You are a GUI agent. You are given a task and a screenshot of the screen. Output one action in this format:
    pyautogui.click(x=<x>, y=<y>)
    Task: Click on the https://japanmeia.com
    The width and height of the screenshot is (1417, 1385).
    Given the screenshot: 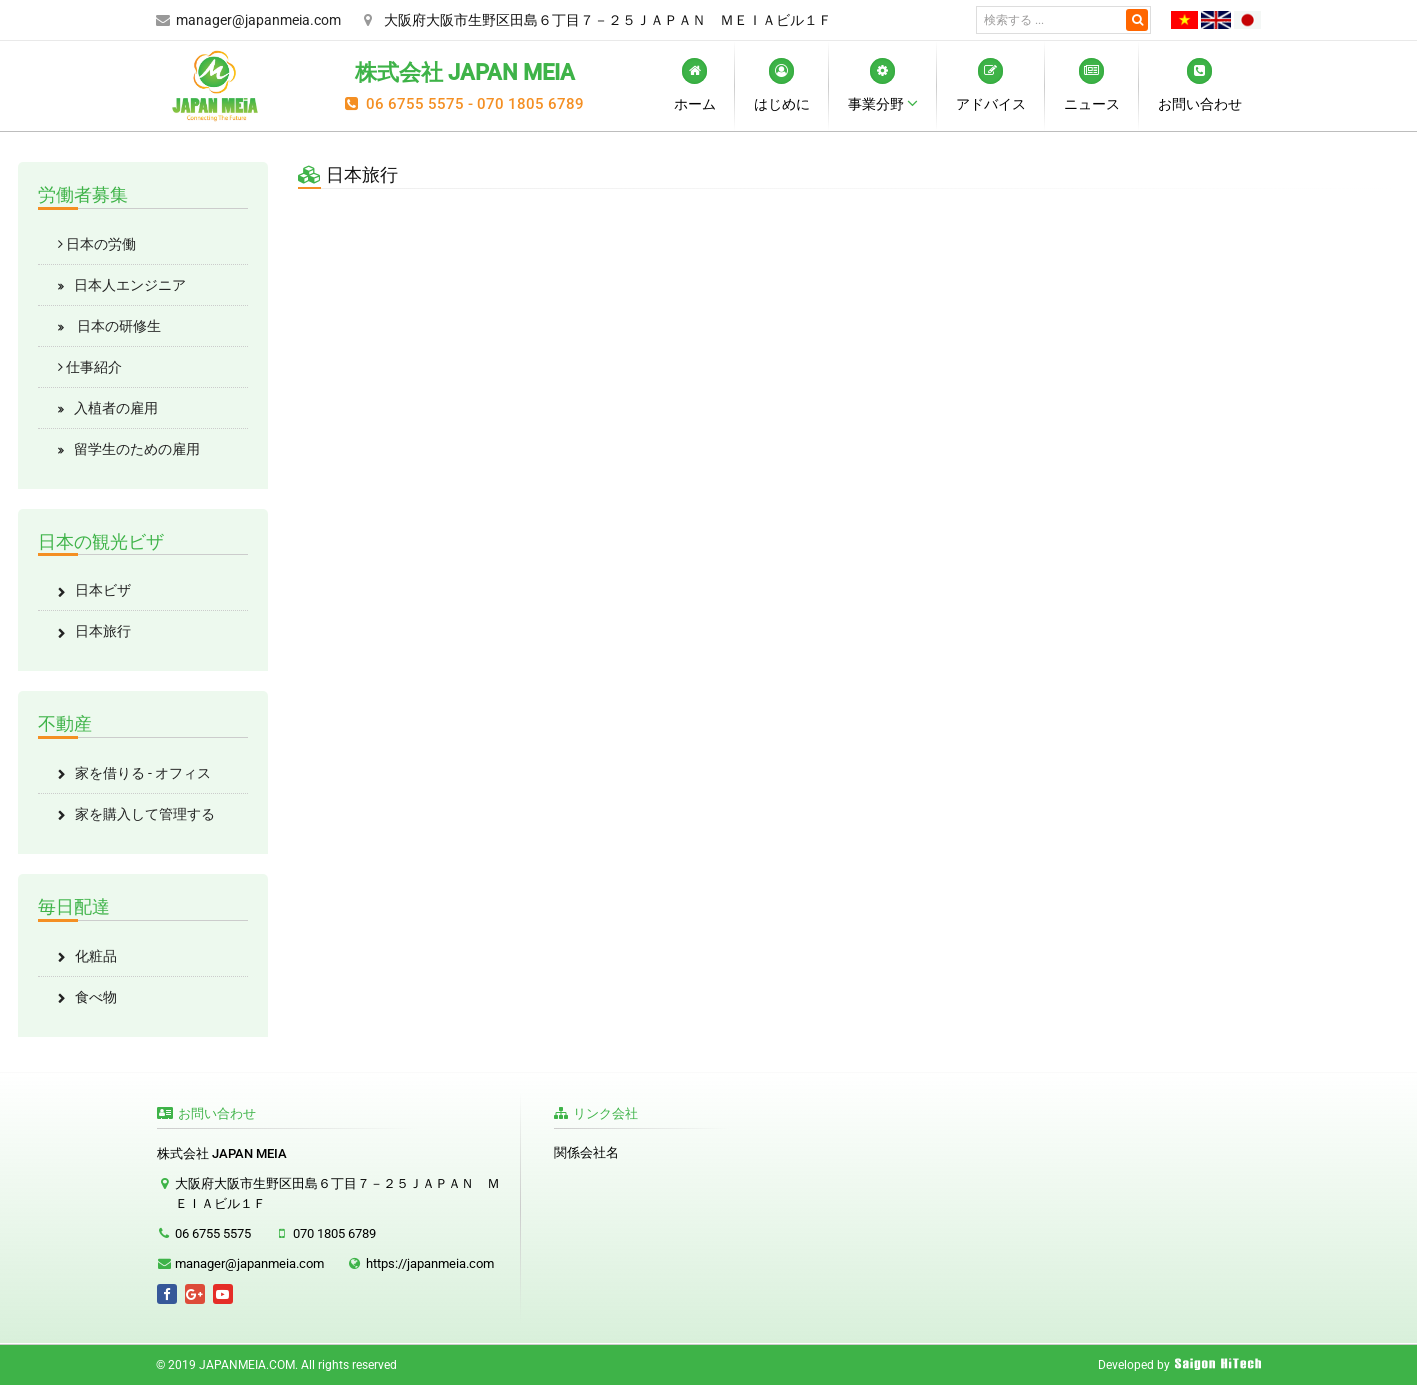 What is the action you would take?
    pyautogui.click(x=430, y=1263)
    